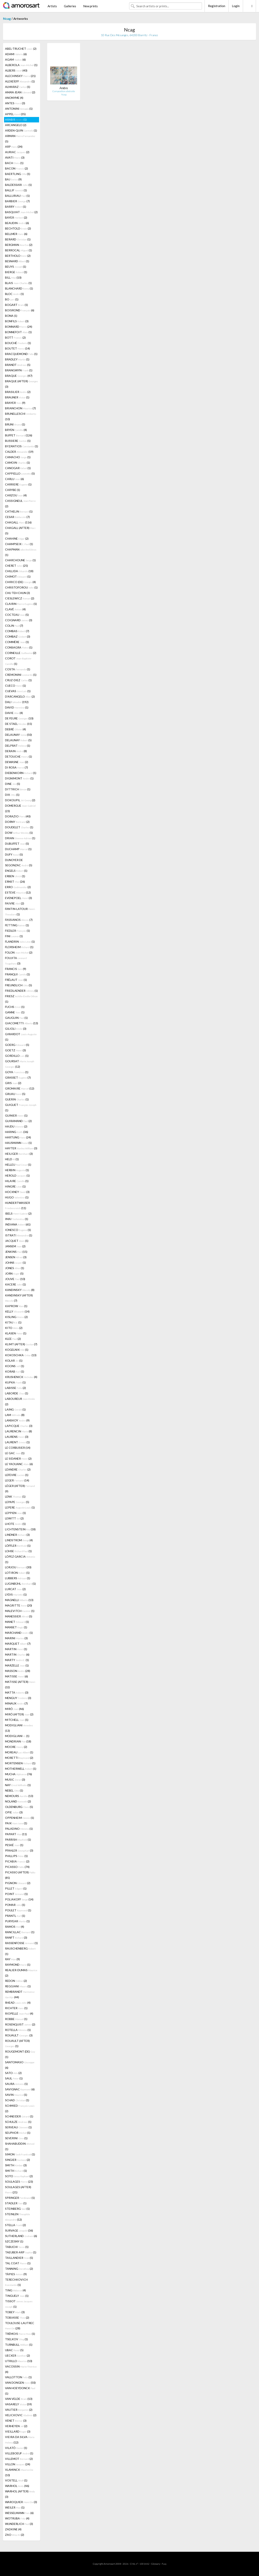 The width and height of the screenshot is (259, 2576). I want to click on ERRO (2), so click(18, 887).